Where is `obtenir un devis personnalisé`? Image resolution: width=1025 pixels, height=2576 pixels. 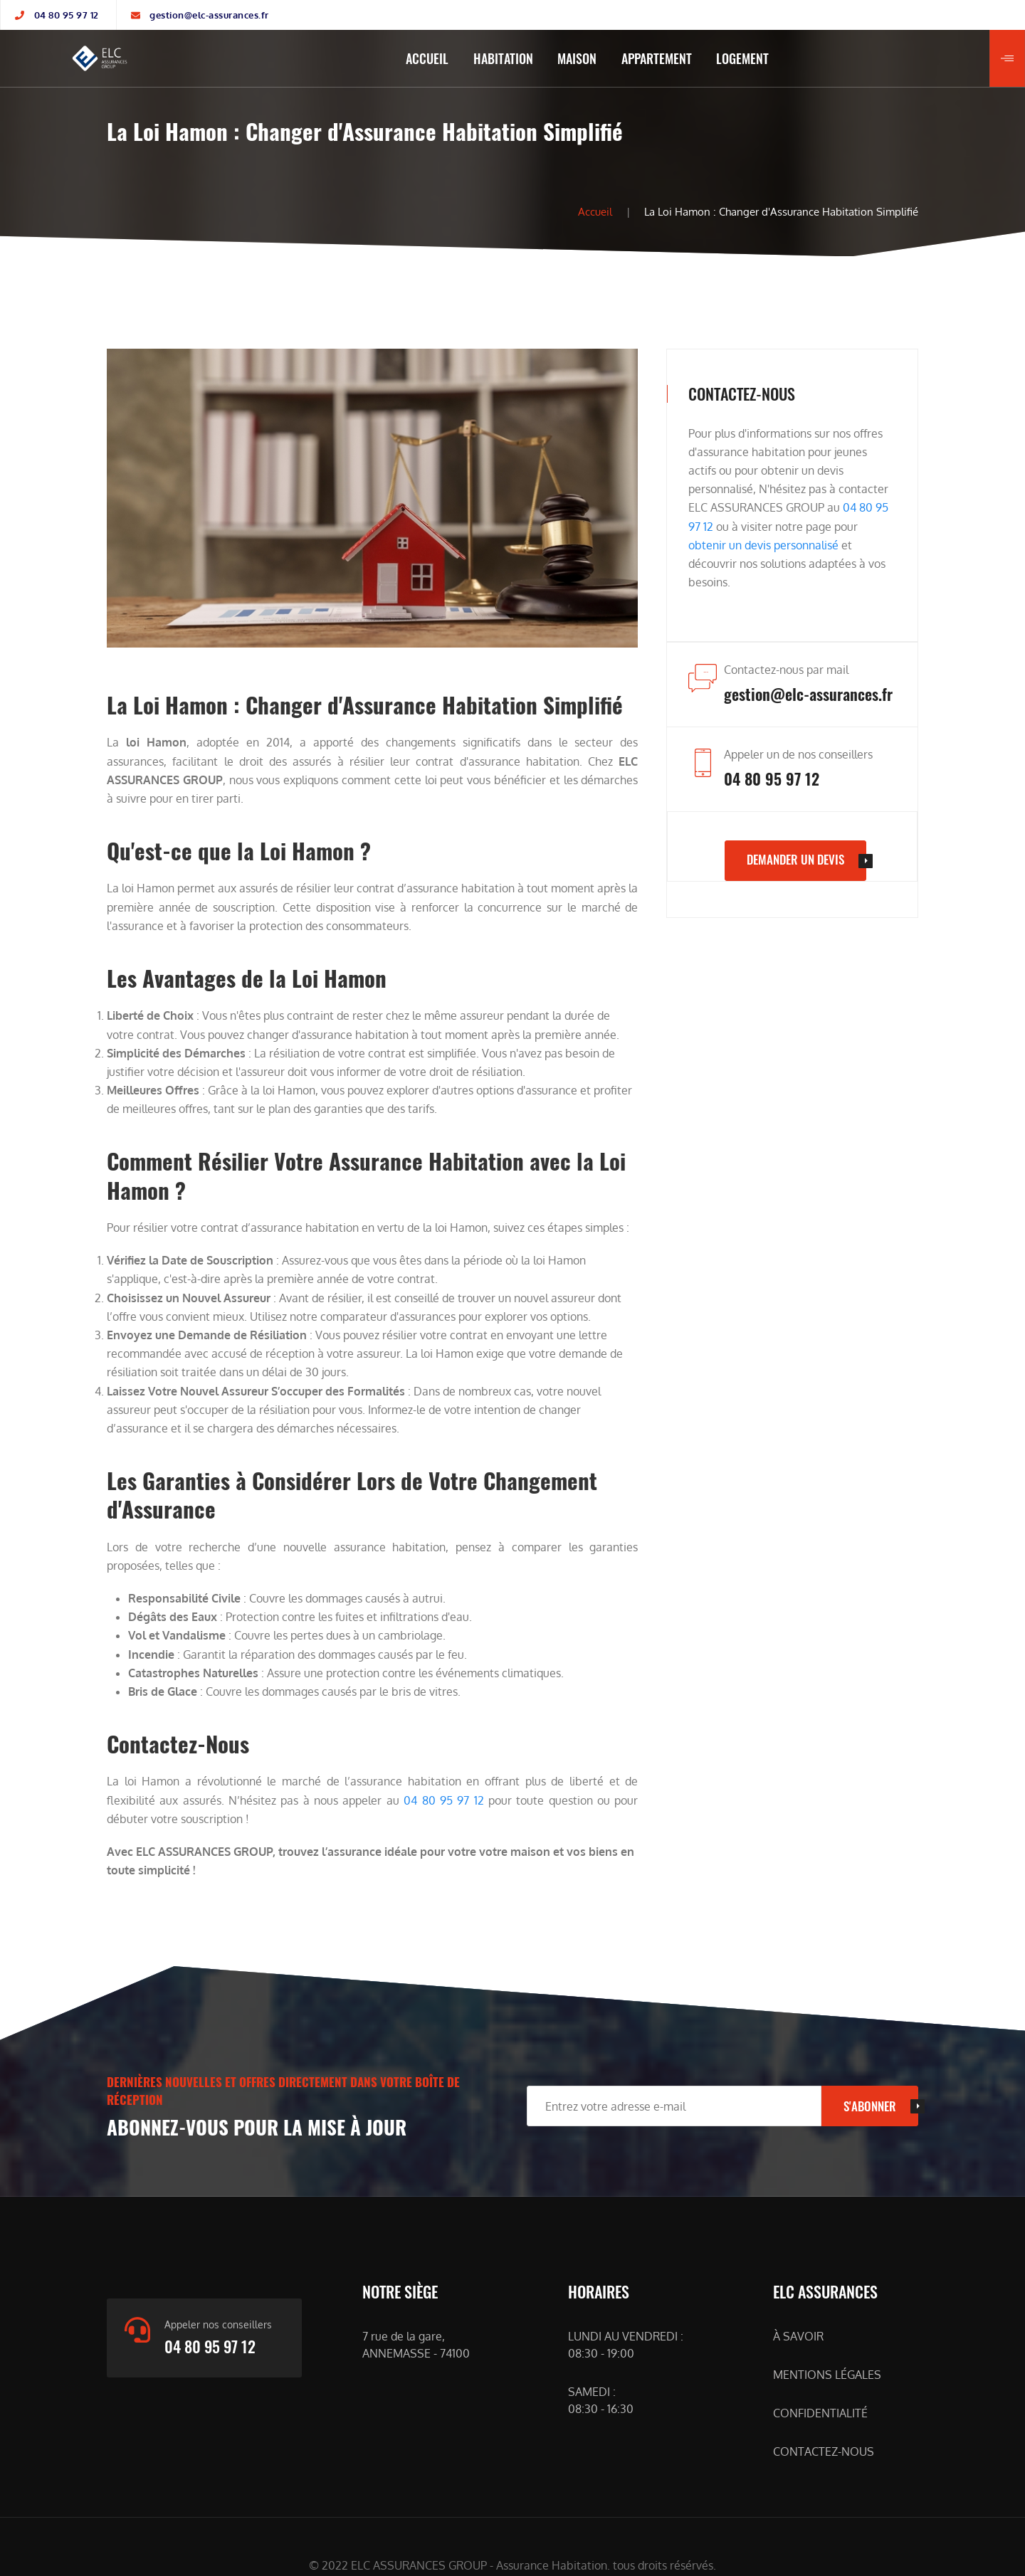 obtenir un devis personnalisé is located at coordinates (763, 545).